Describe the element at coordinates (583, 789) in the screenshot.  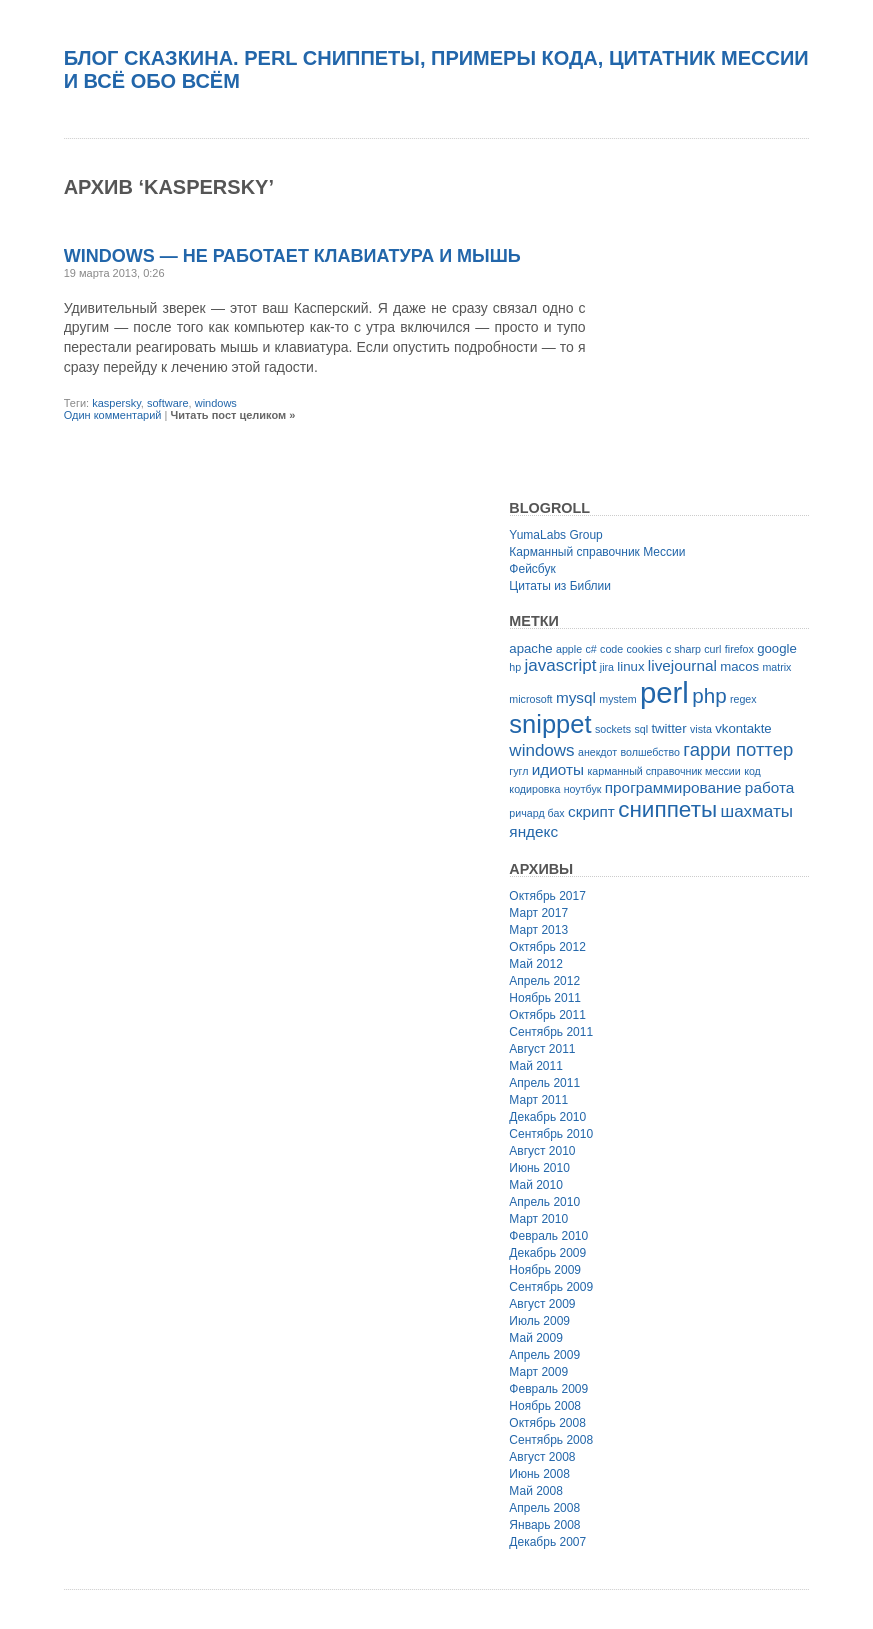
I see `ноутбук [ноутбук (2 элемента)]` at that location.